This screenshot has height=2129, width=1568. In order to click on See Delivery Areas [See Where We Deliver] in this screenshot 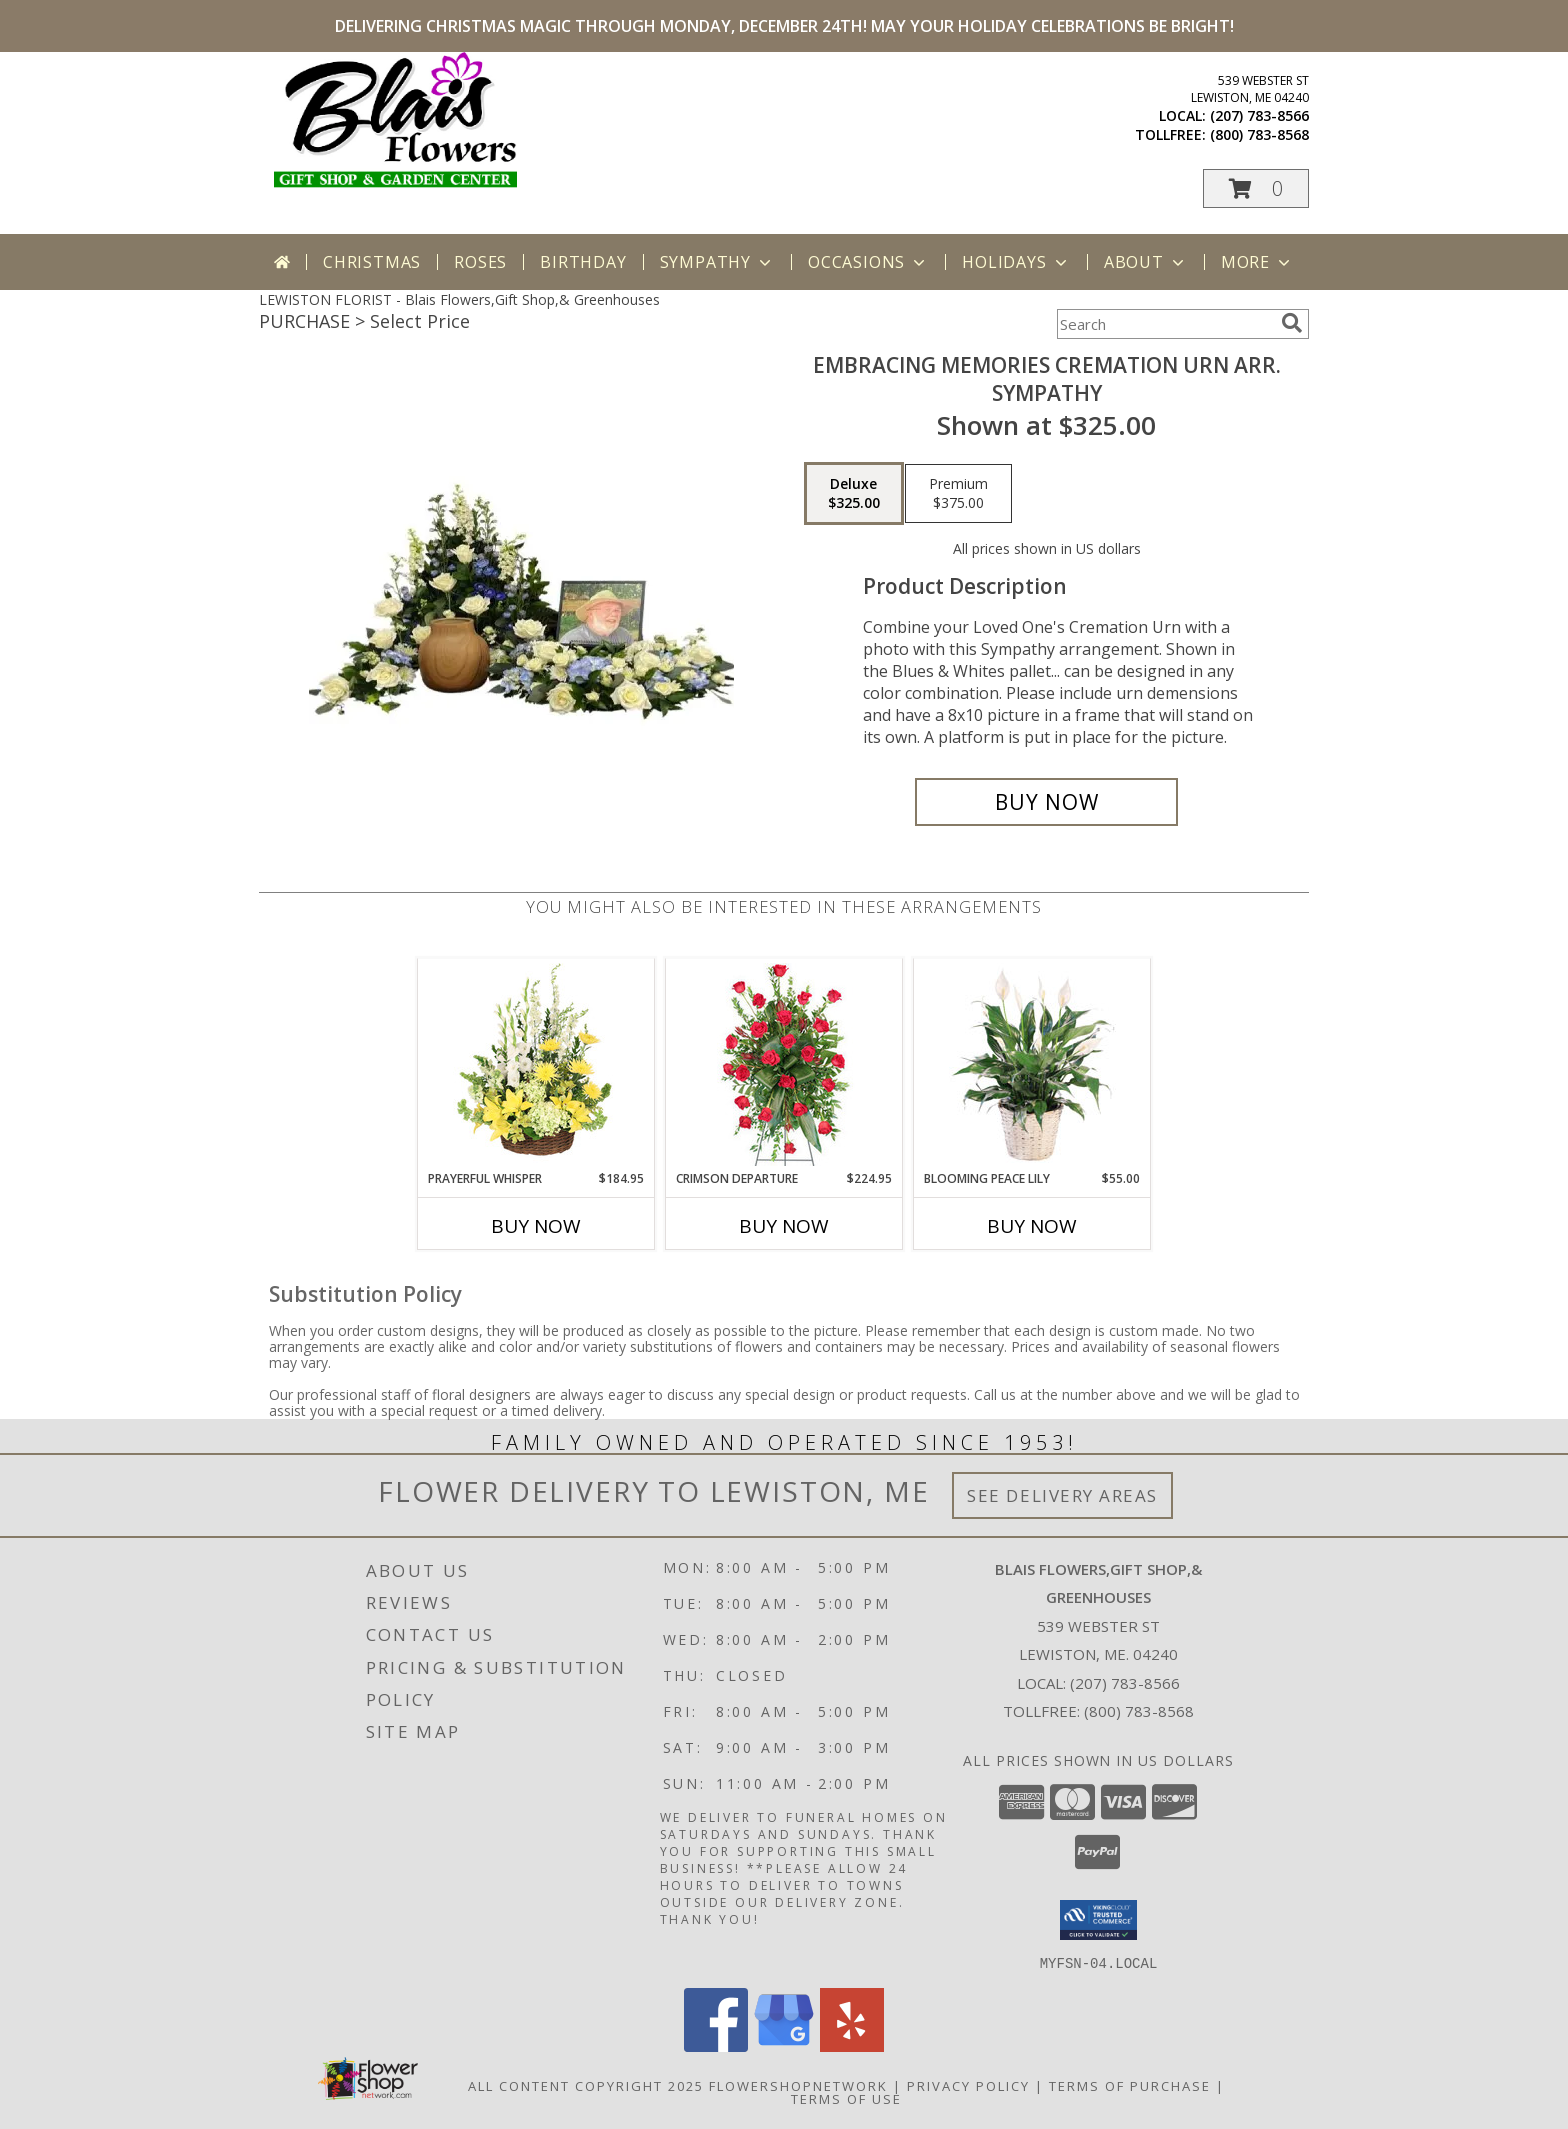, I will do `click(1062, 1495)`.